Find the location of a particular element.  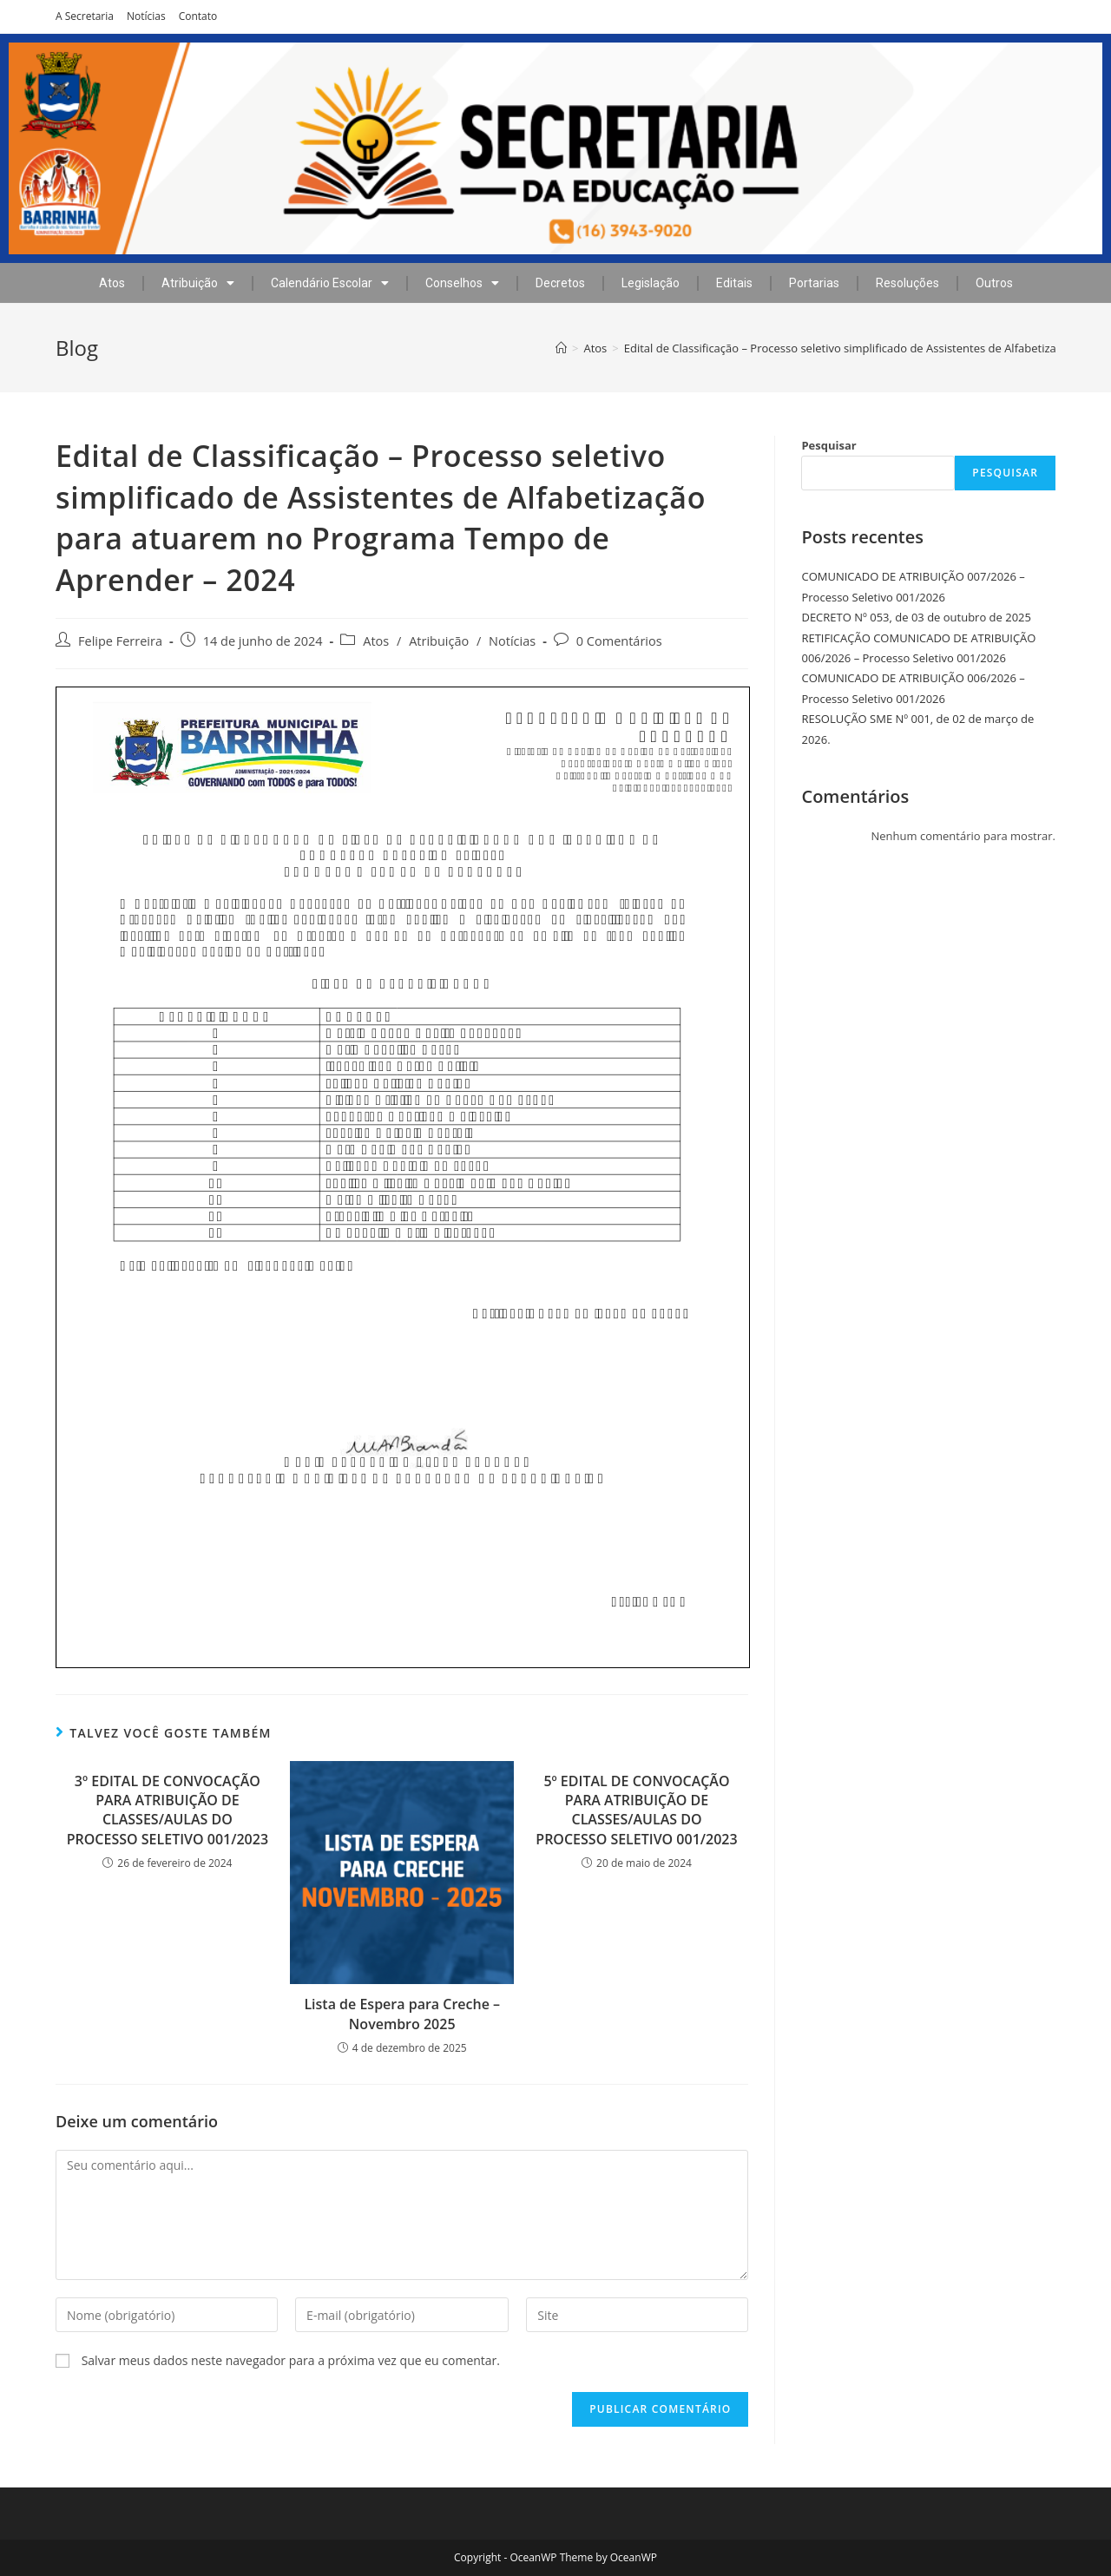

Lista de Espera para Creche – Novembro 2025 is located at coordinates (402, 2013).